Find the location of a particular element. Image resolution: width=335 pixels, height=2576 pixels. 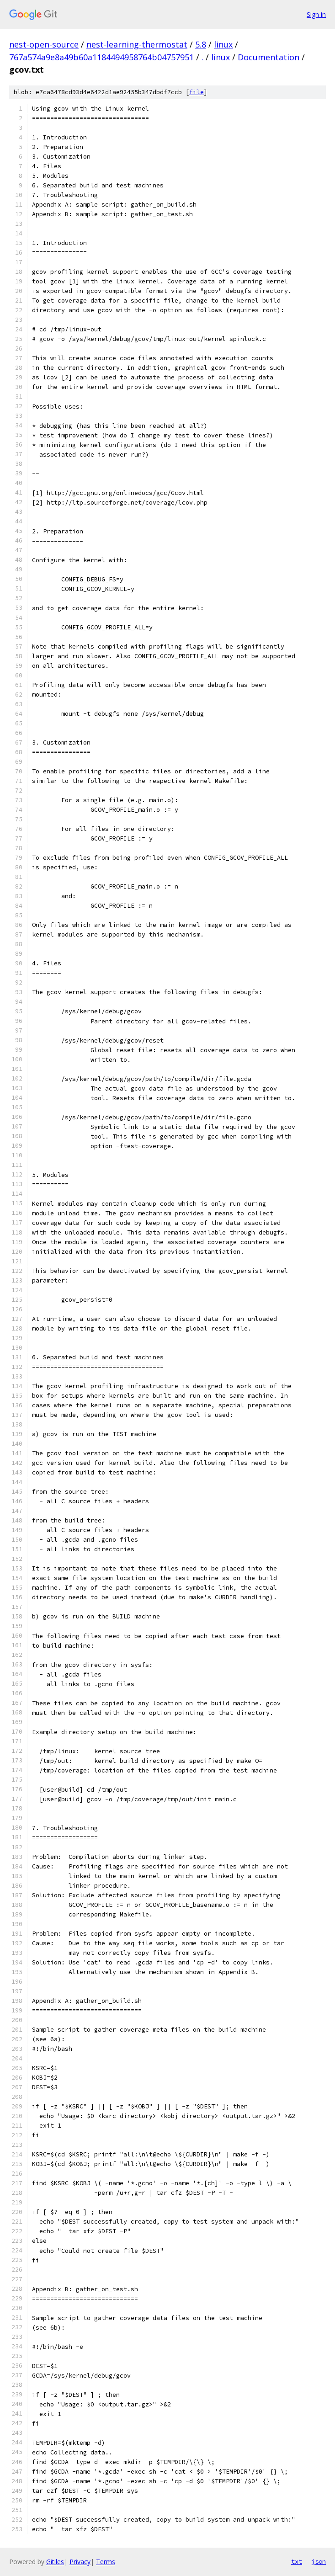

txt is located at coordinates (296, 2561).